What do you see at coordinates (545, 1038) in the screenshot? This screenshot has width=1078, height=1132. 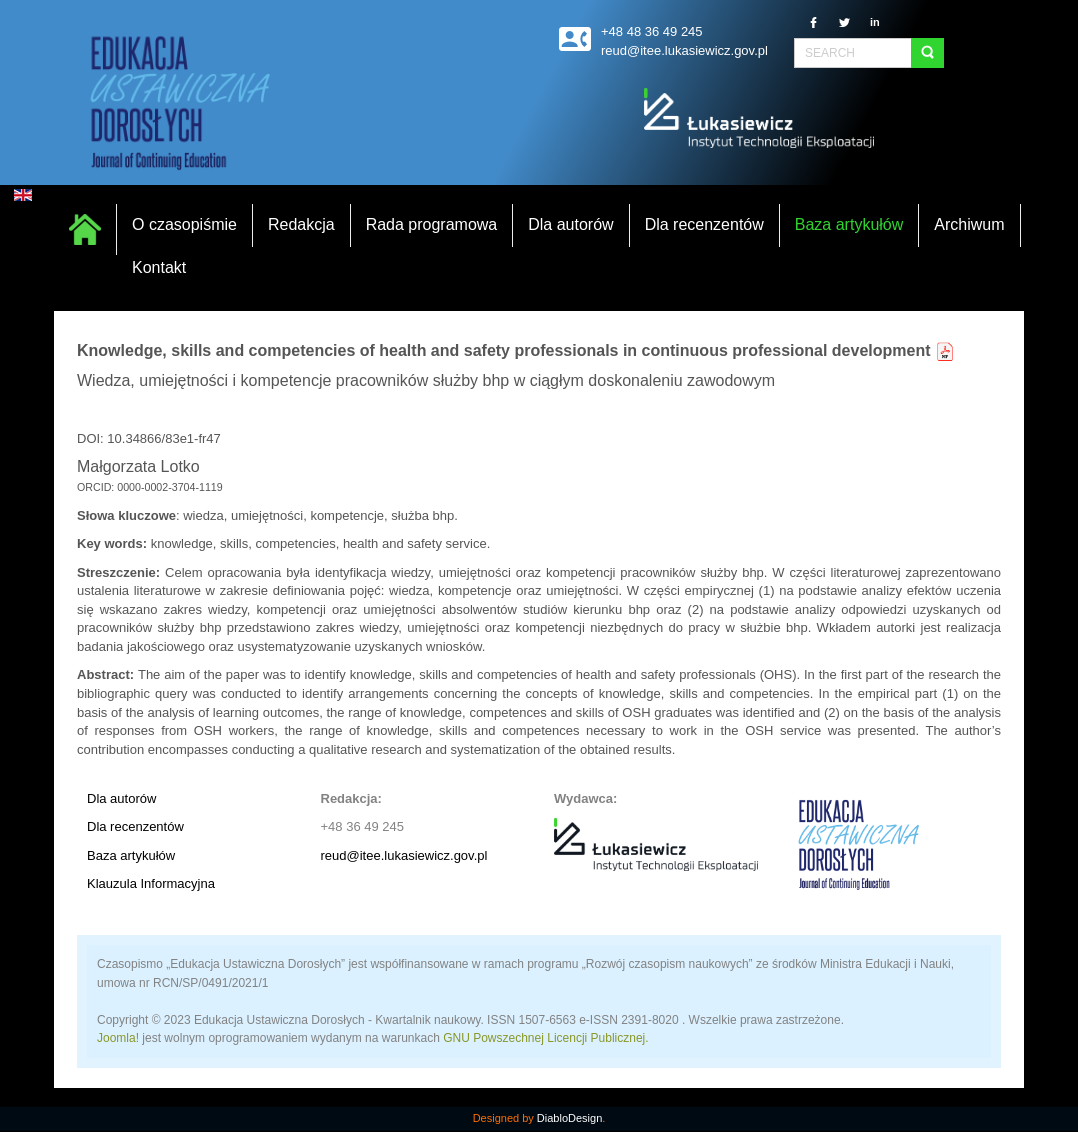 I see `GNU Powszechnej Licencji Publicznej.` at bounding box center [545, 1038].